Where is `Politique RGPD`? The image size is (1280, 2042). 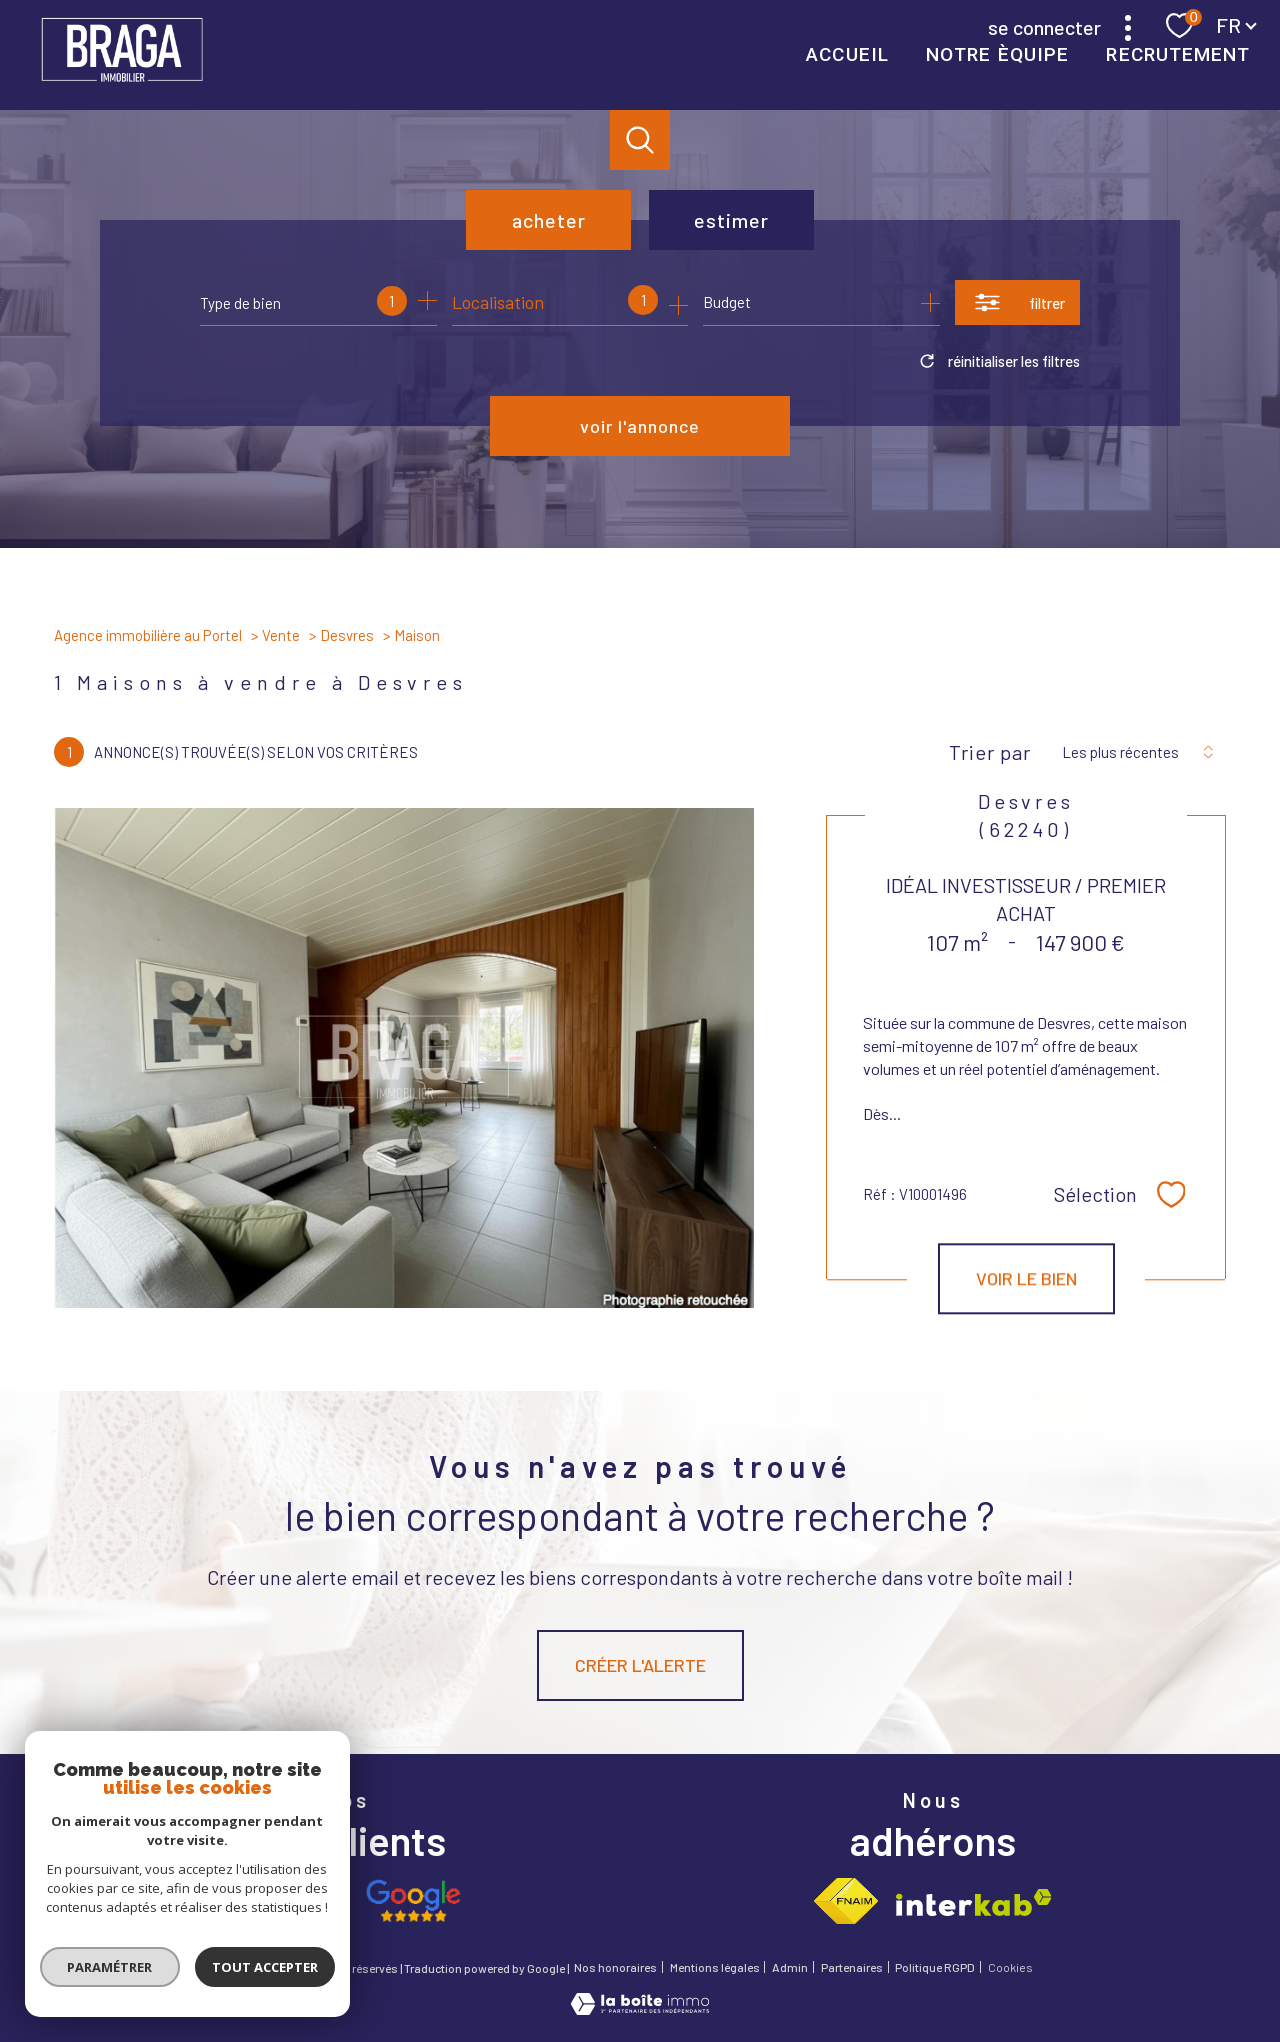
Politique RGPD is located at coordinates (935, 1967).